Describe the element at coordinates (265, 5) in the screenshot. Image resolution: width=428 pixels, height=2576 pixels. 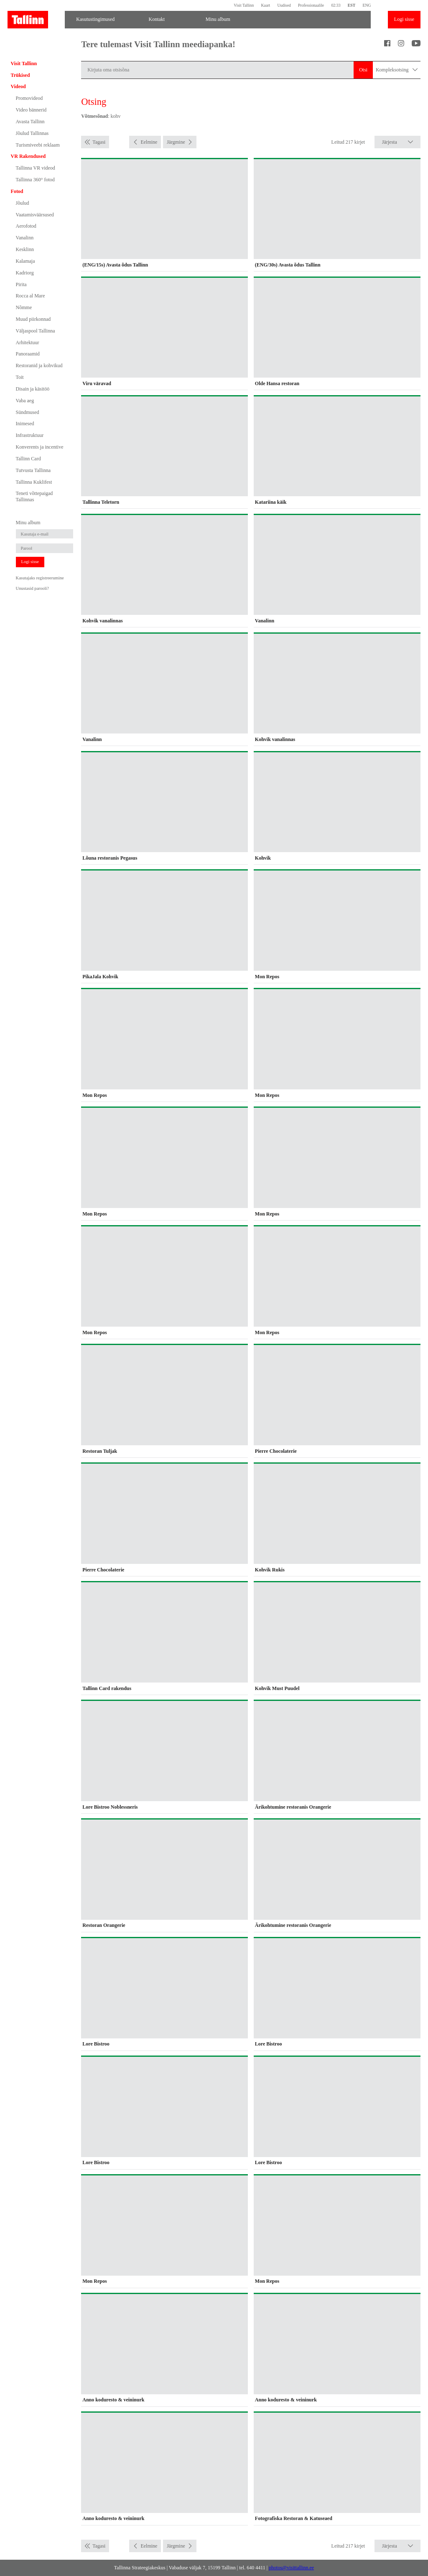
I see `Kaart` at that location.